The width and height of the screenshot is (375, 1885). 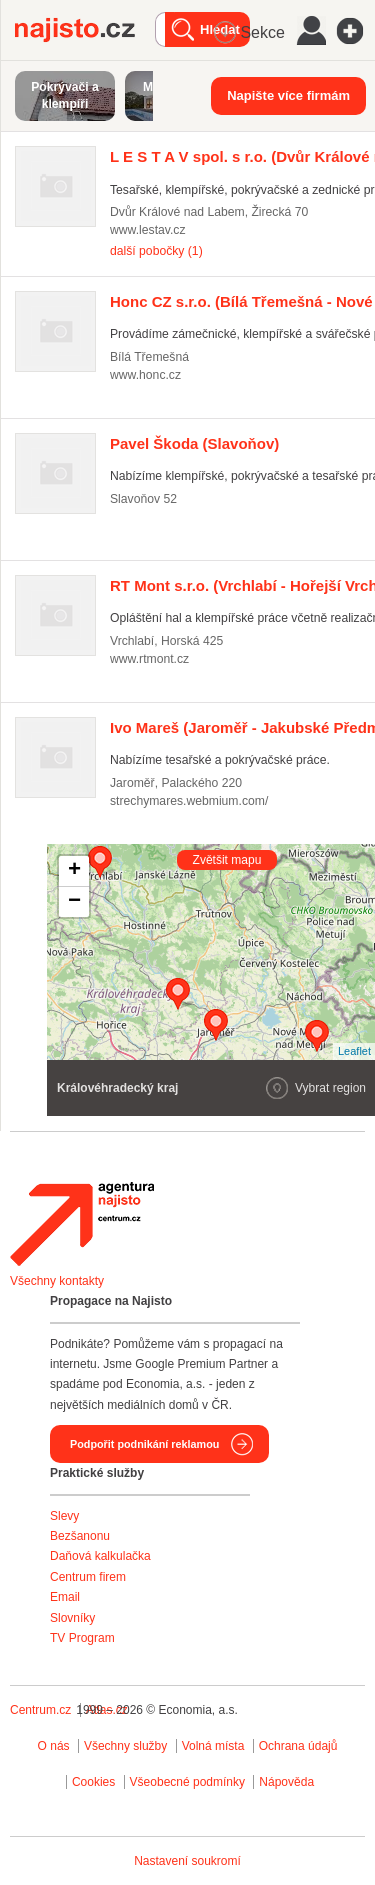 What do you see at coordinates (82, 1638) in the screenshot?
I see `TV Program` at bounding box center [82, 1638].